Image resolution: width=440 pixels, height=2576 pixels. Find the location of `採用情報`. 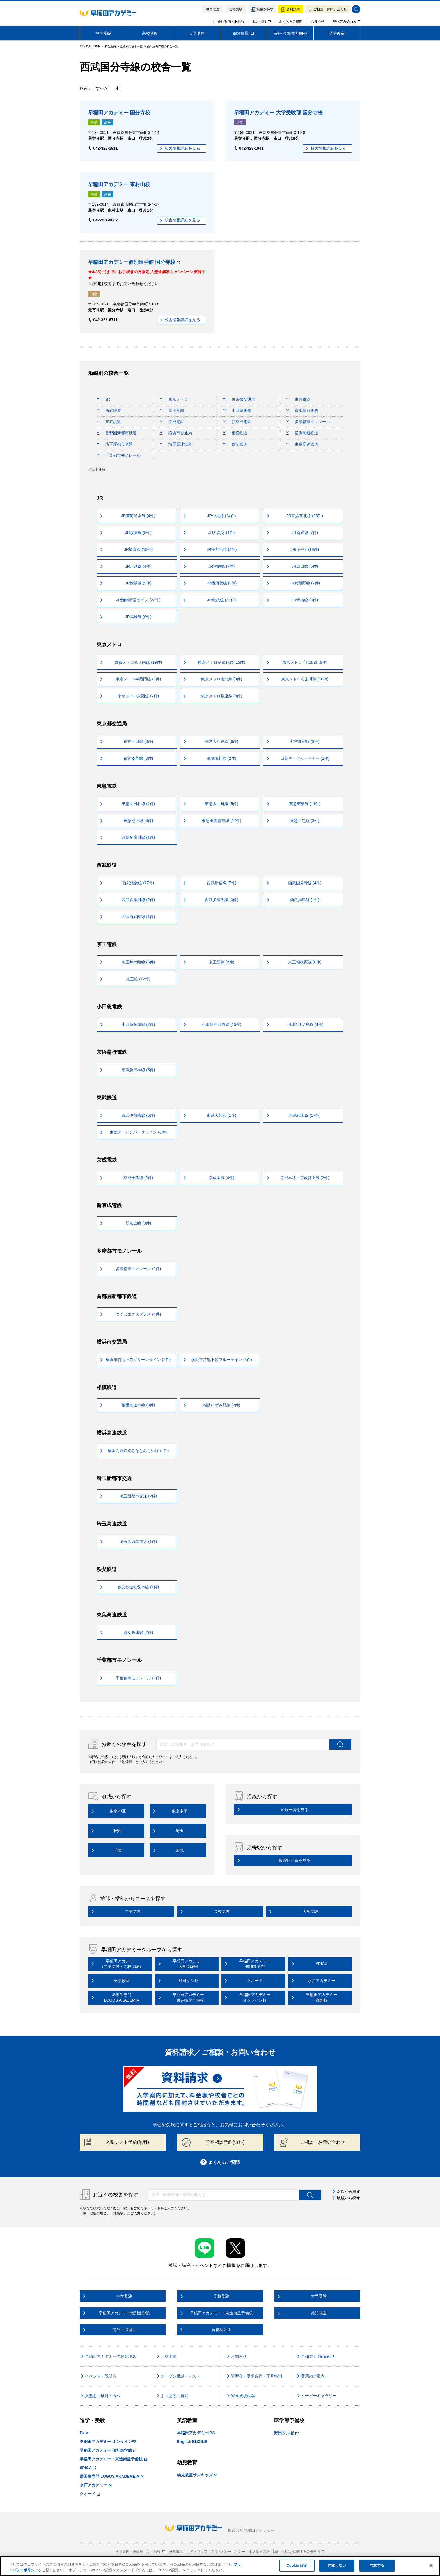

採用情報 is located at coordinates (262, 22).